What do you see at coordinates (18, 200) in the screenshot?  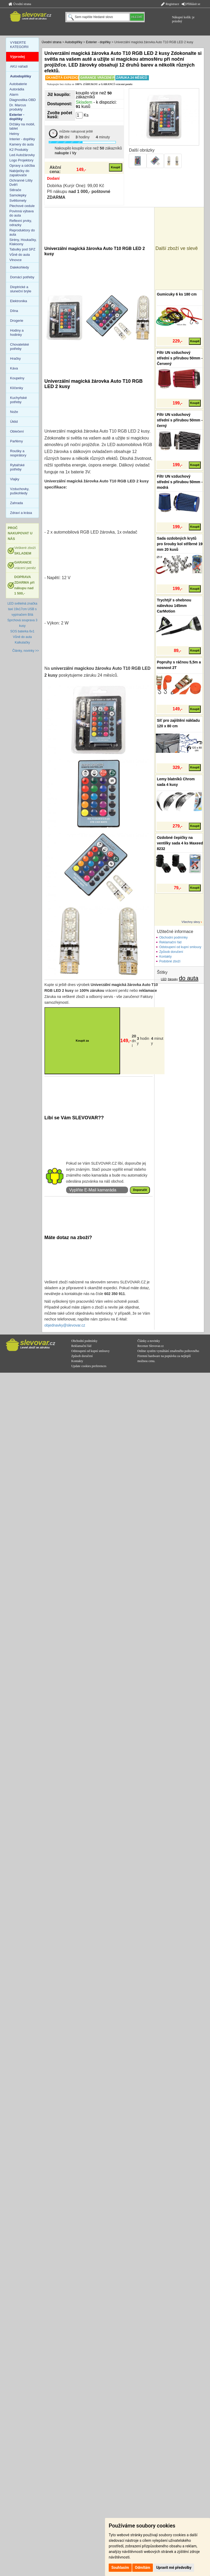 I see `Světlomety` at bounding box center [18, 200].